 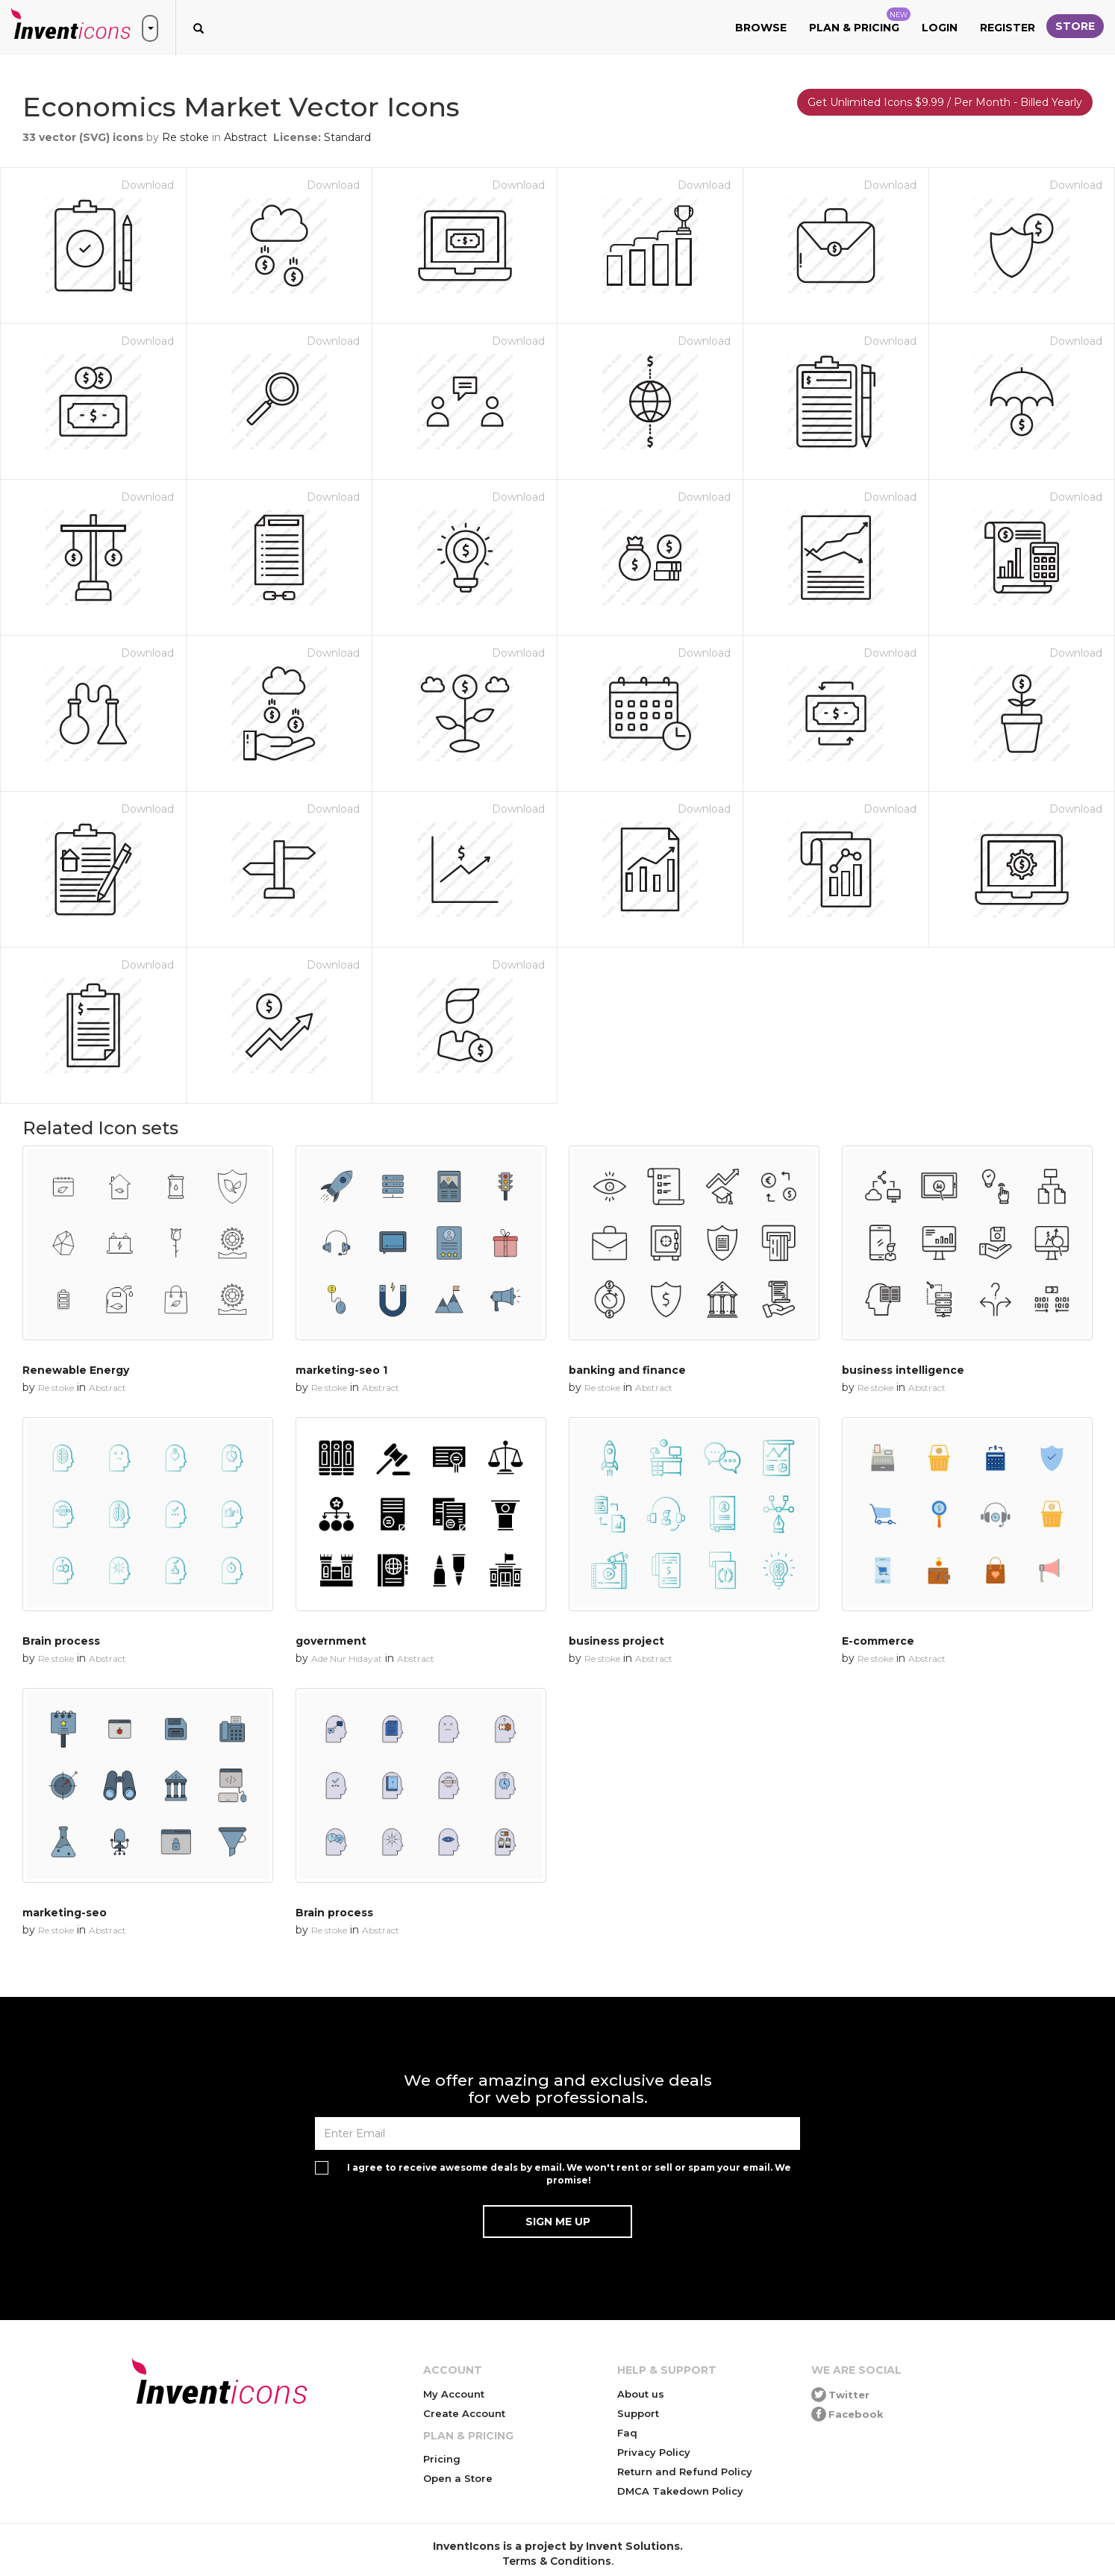 What do you see at coordinates (638, 2413) in the screenshot?
I see `Support` at bounding box center [638, 2413].